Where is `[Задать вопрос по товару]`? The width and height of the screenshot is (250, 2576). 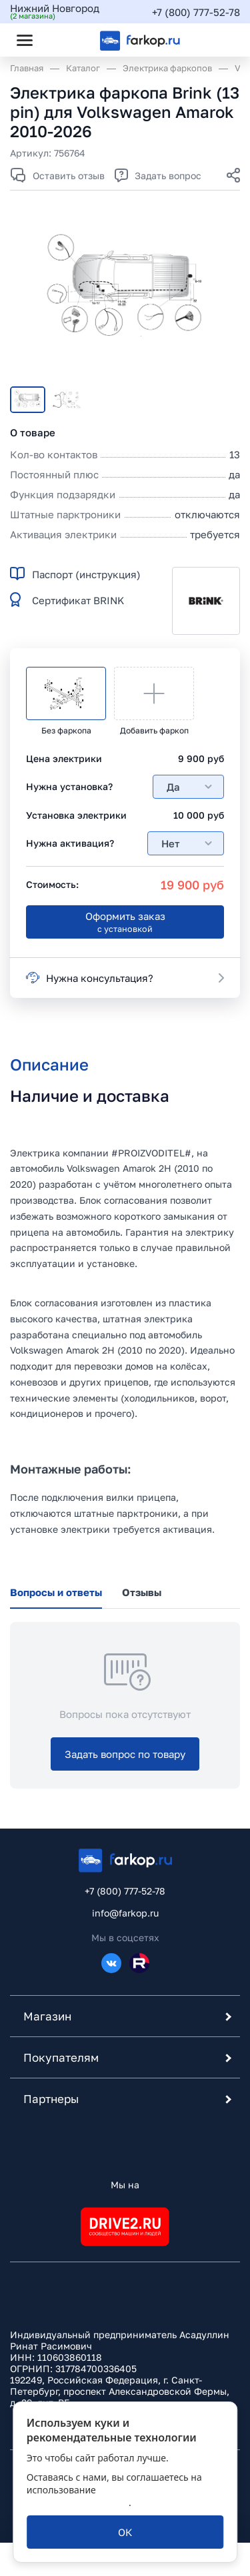 [Задать вопрос по товару] is located at coordinates (125, 1754).